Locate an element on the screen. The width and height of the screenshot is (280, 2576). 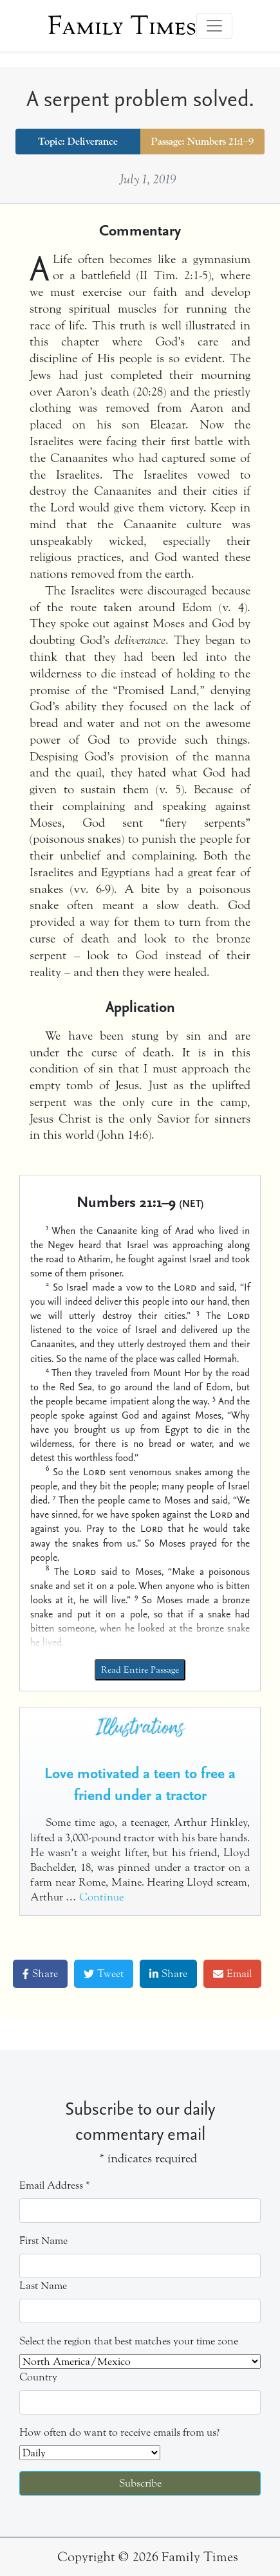
Tweet is located at coordinates (104, 1973).